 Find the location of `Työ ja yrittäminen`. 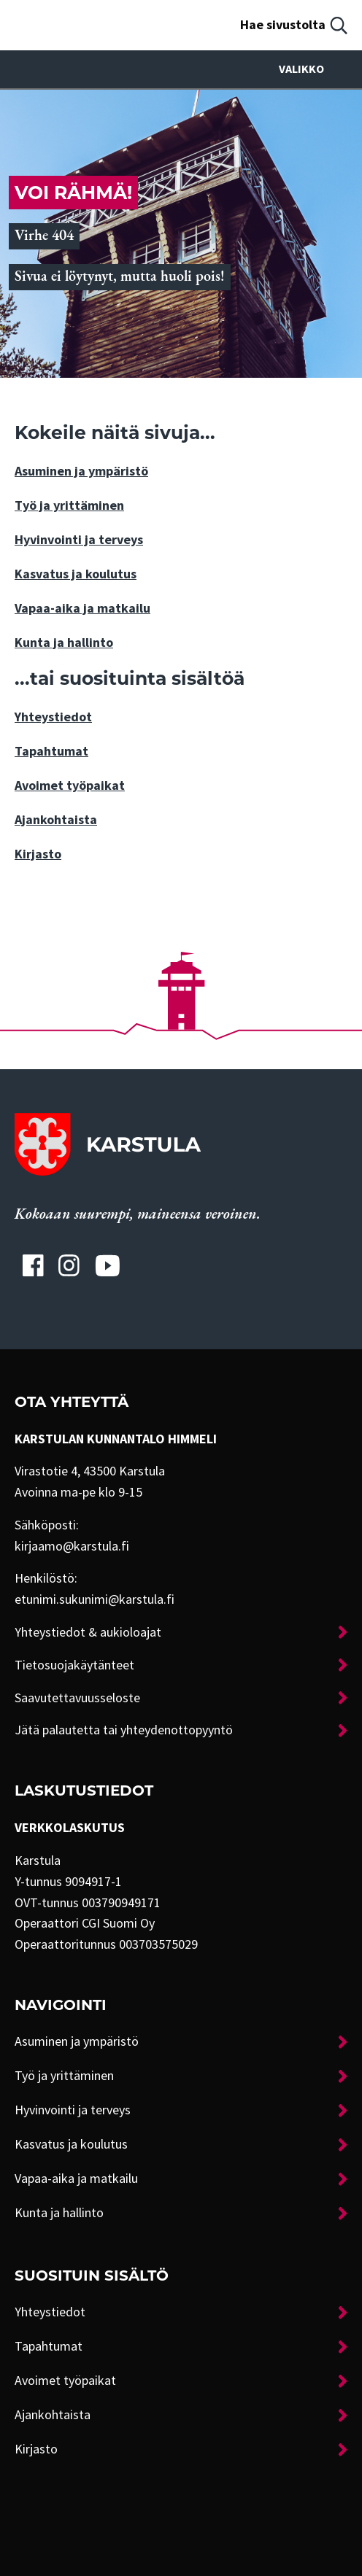

Työ ja yrittäminen is located at coordinates (69, 505).